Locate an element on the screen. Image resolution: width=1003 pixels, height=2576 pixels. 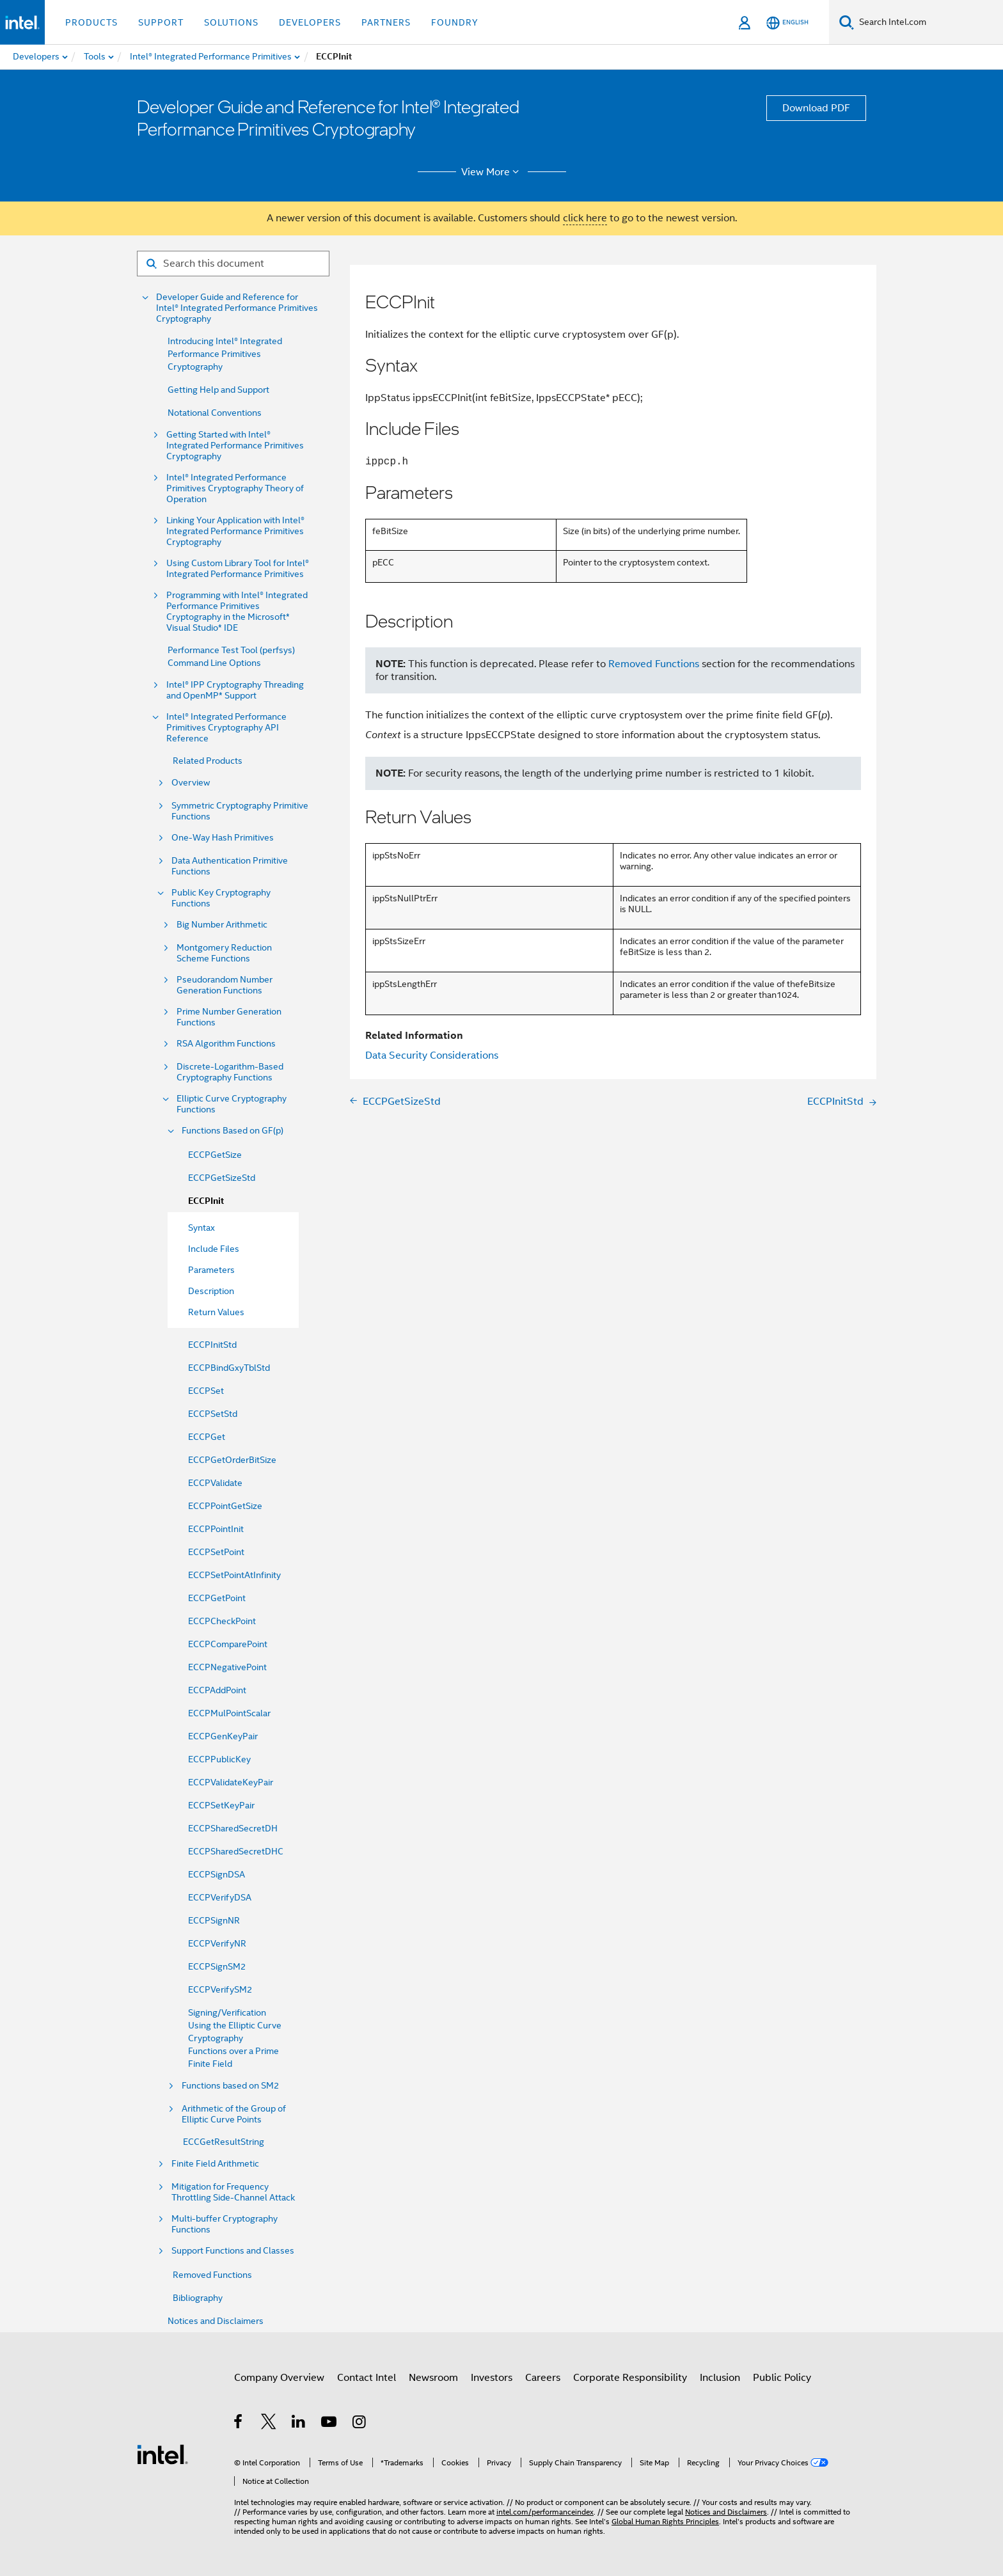
ECCPSignNR is located at coordinates (214, 1920).